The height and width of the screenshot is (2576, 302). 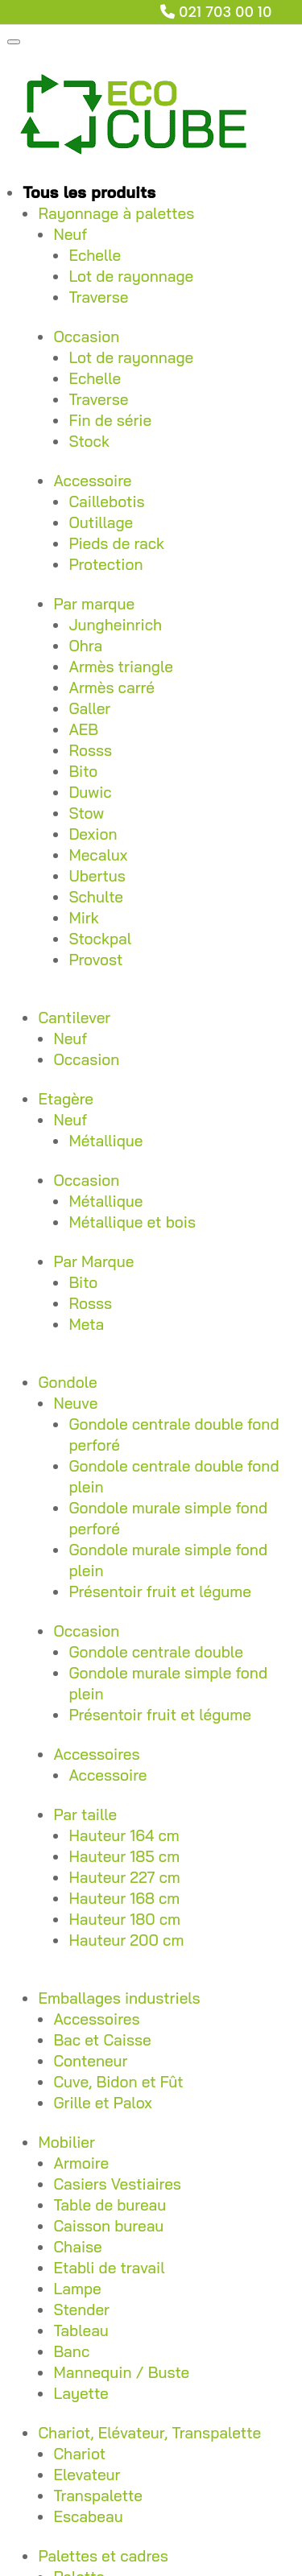 I want to click on Fin de série, so click(x=109, y=420).